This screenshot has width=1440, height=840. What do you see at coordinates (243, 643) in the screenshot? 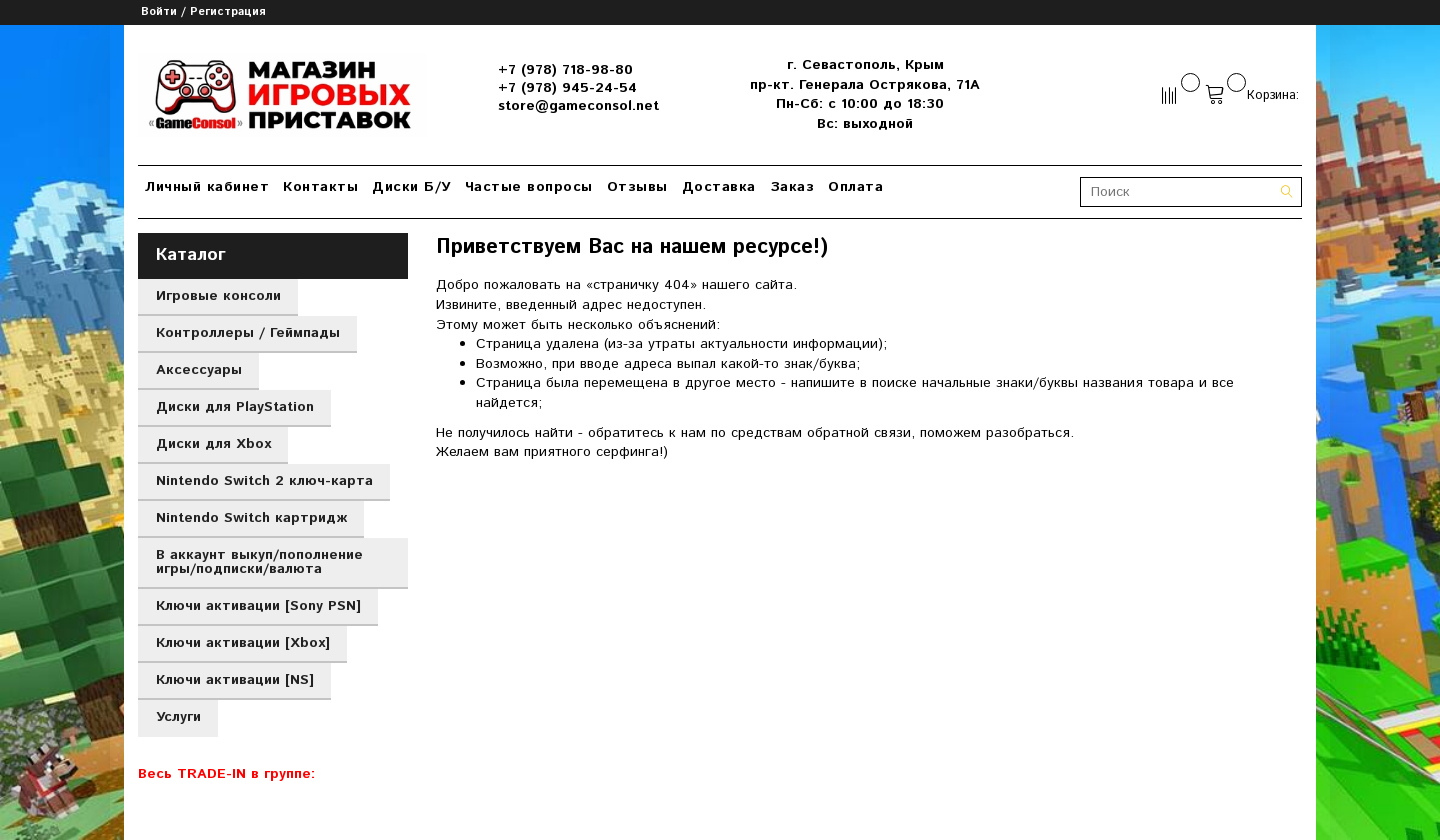
I see `Ключи активации [Xbox]` at bounding box center [243, 643].